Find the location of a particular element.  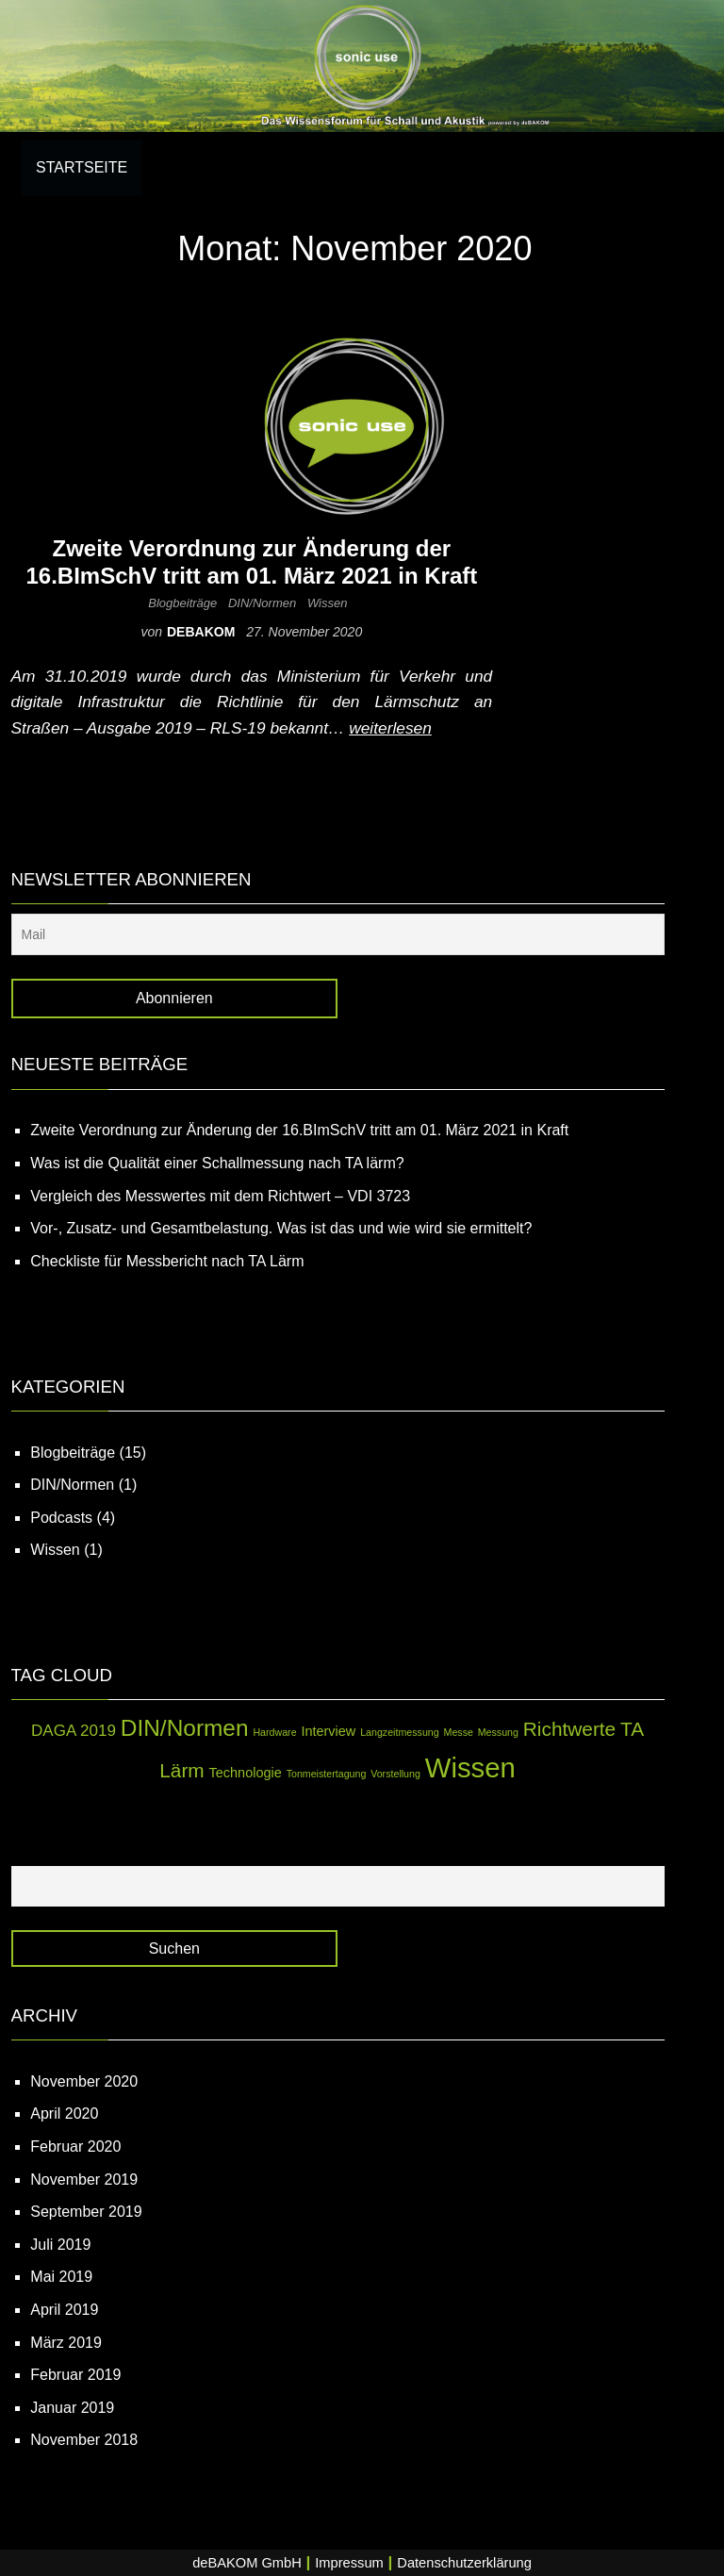

Hardware [Hardware (1 Eintrag)] is located at coordinates (274, 1732).